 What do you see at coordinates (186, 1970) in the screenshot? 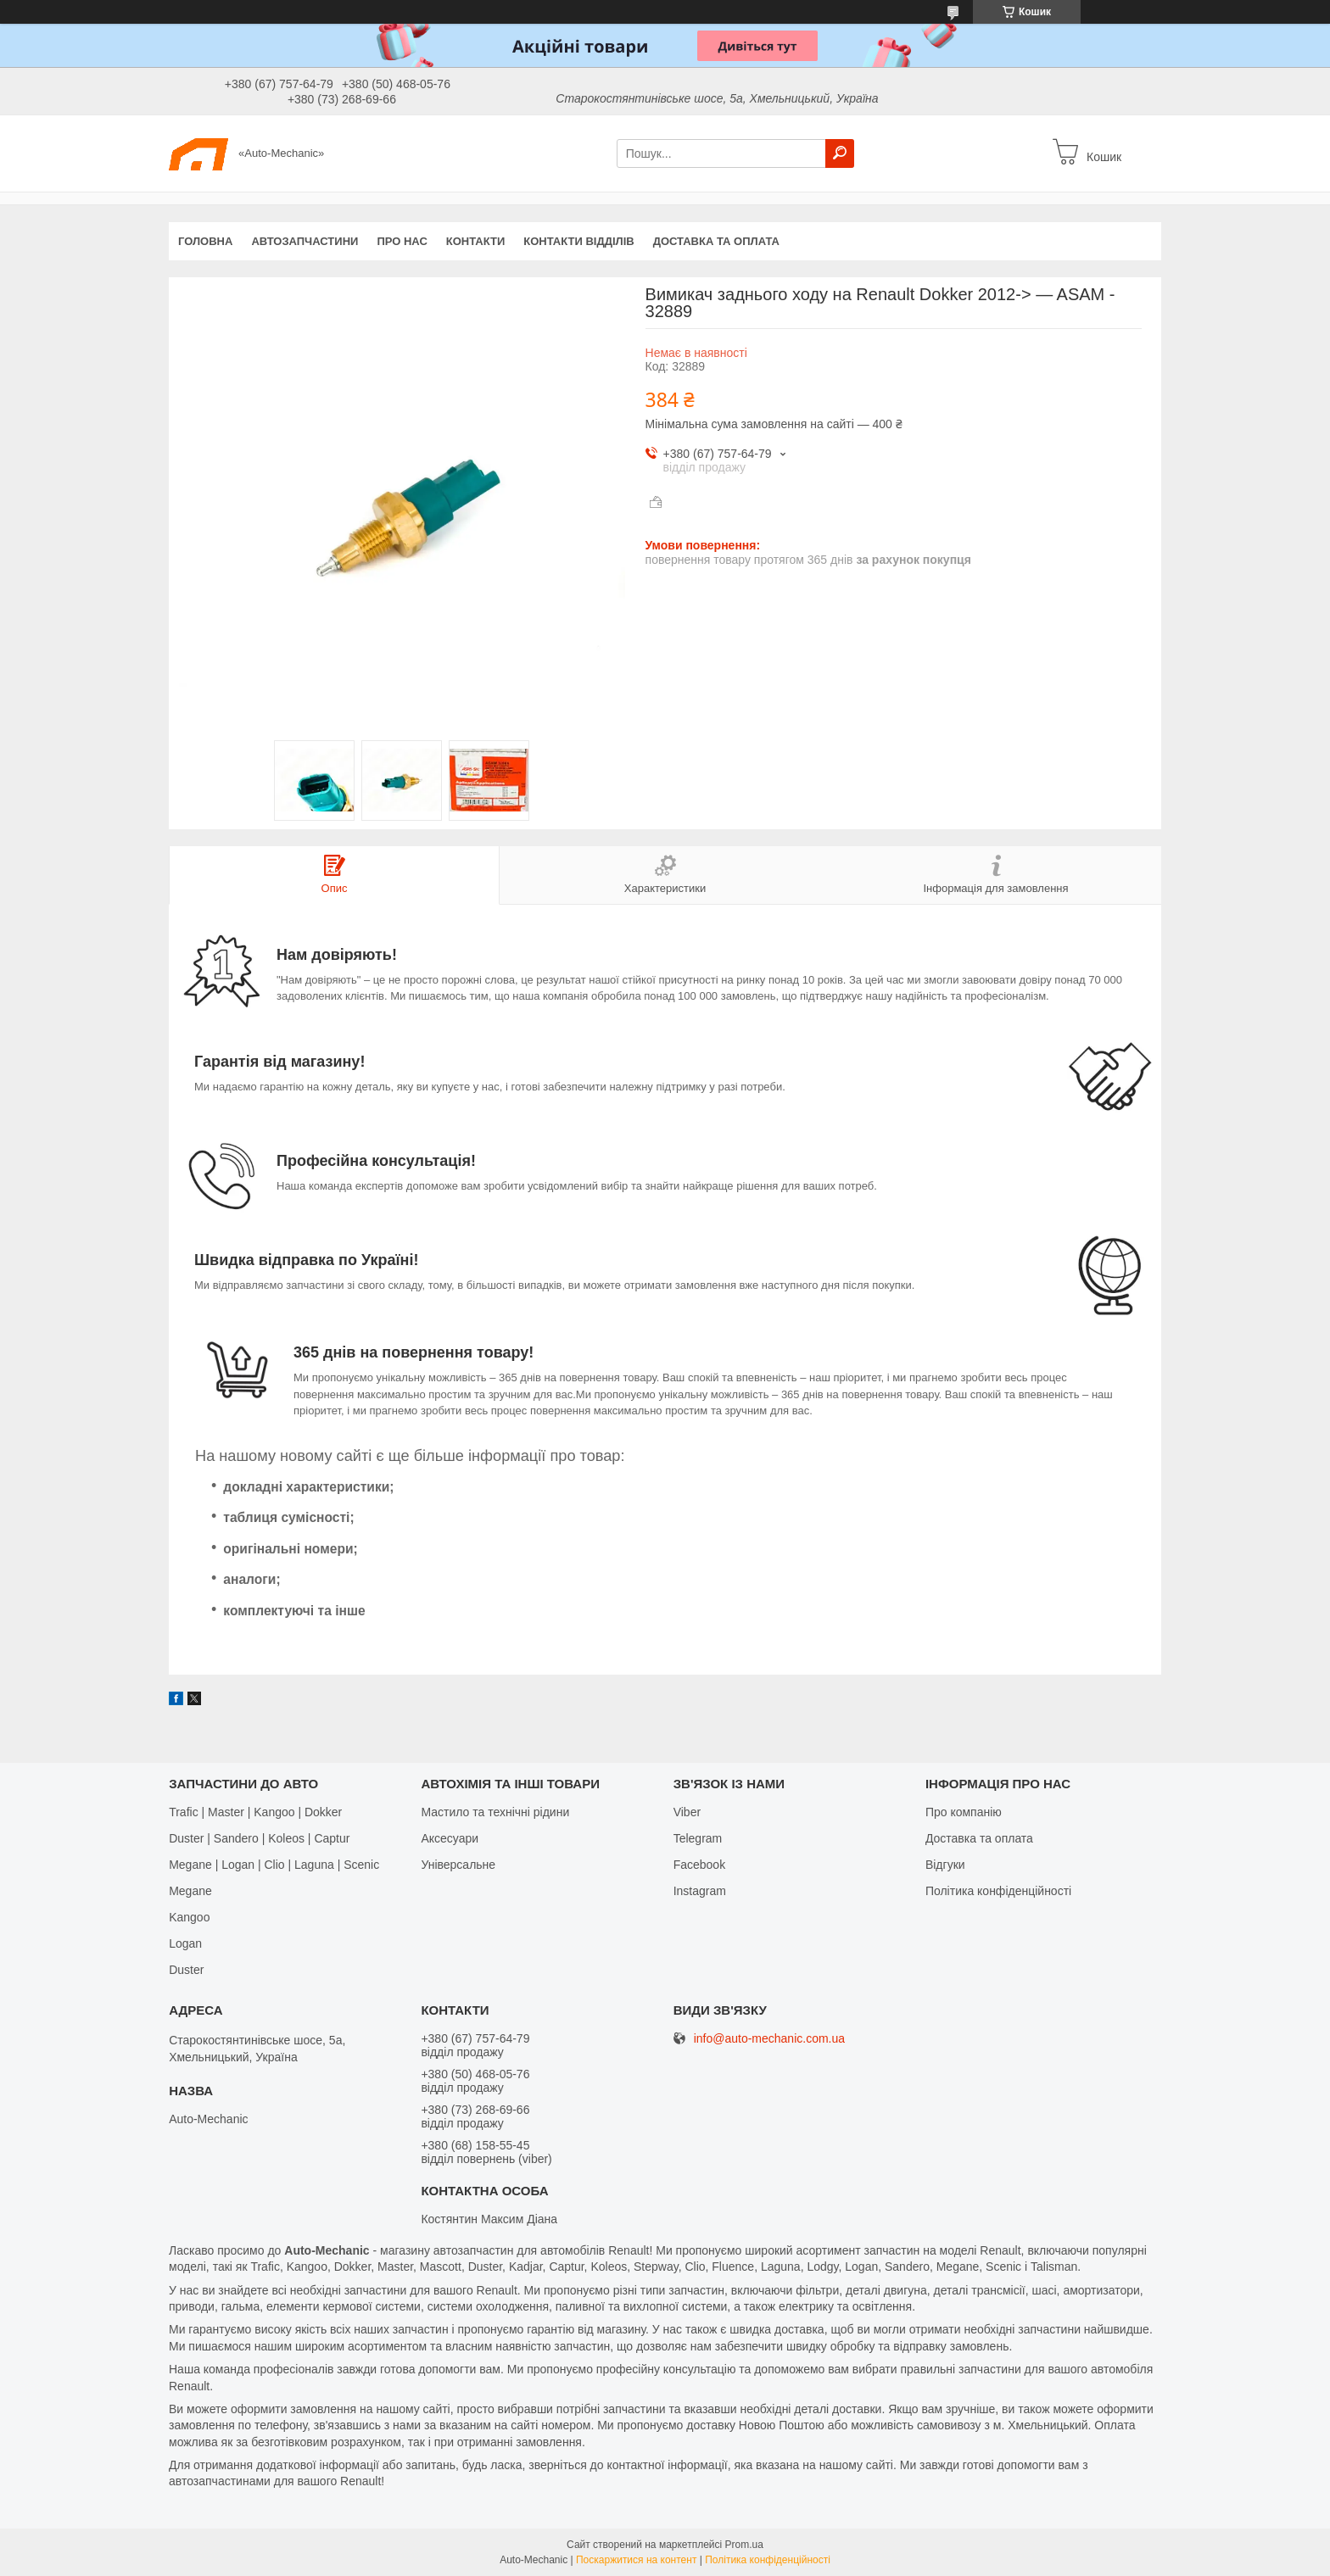
I see `Duster` at bounding box center [186, 1970].